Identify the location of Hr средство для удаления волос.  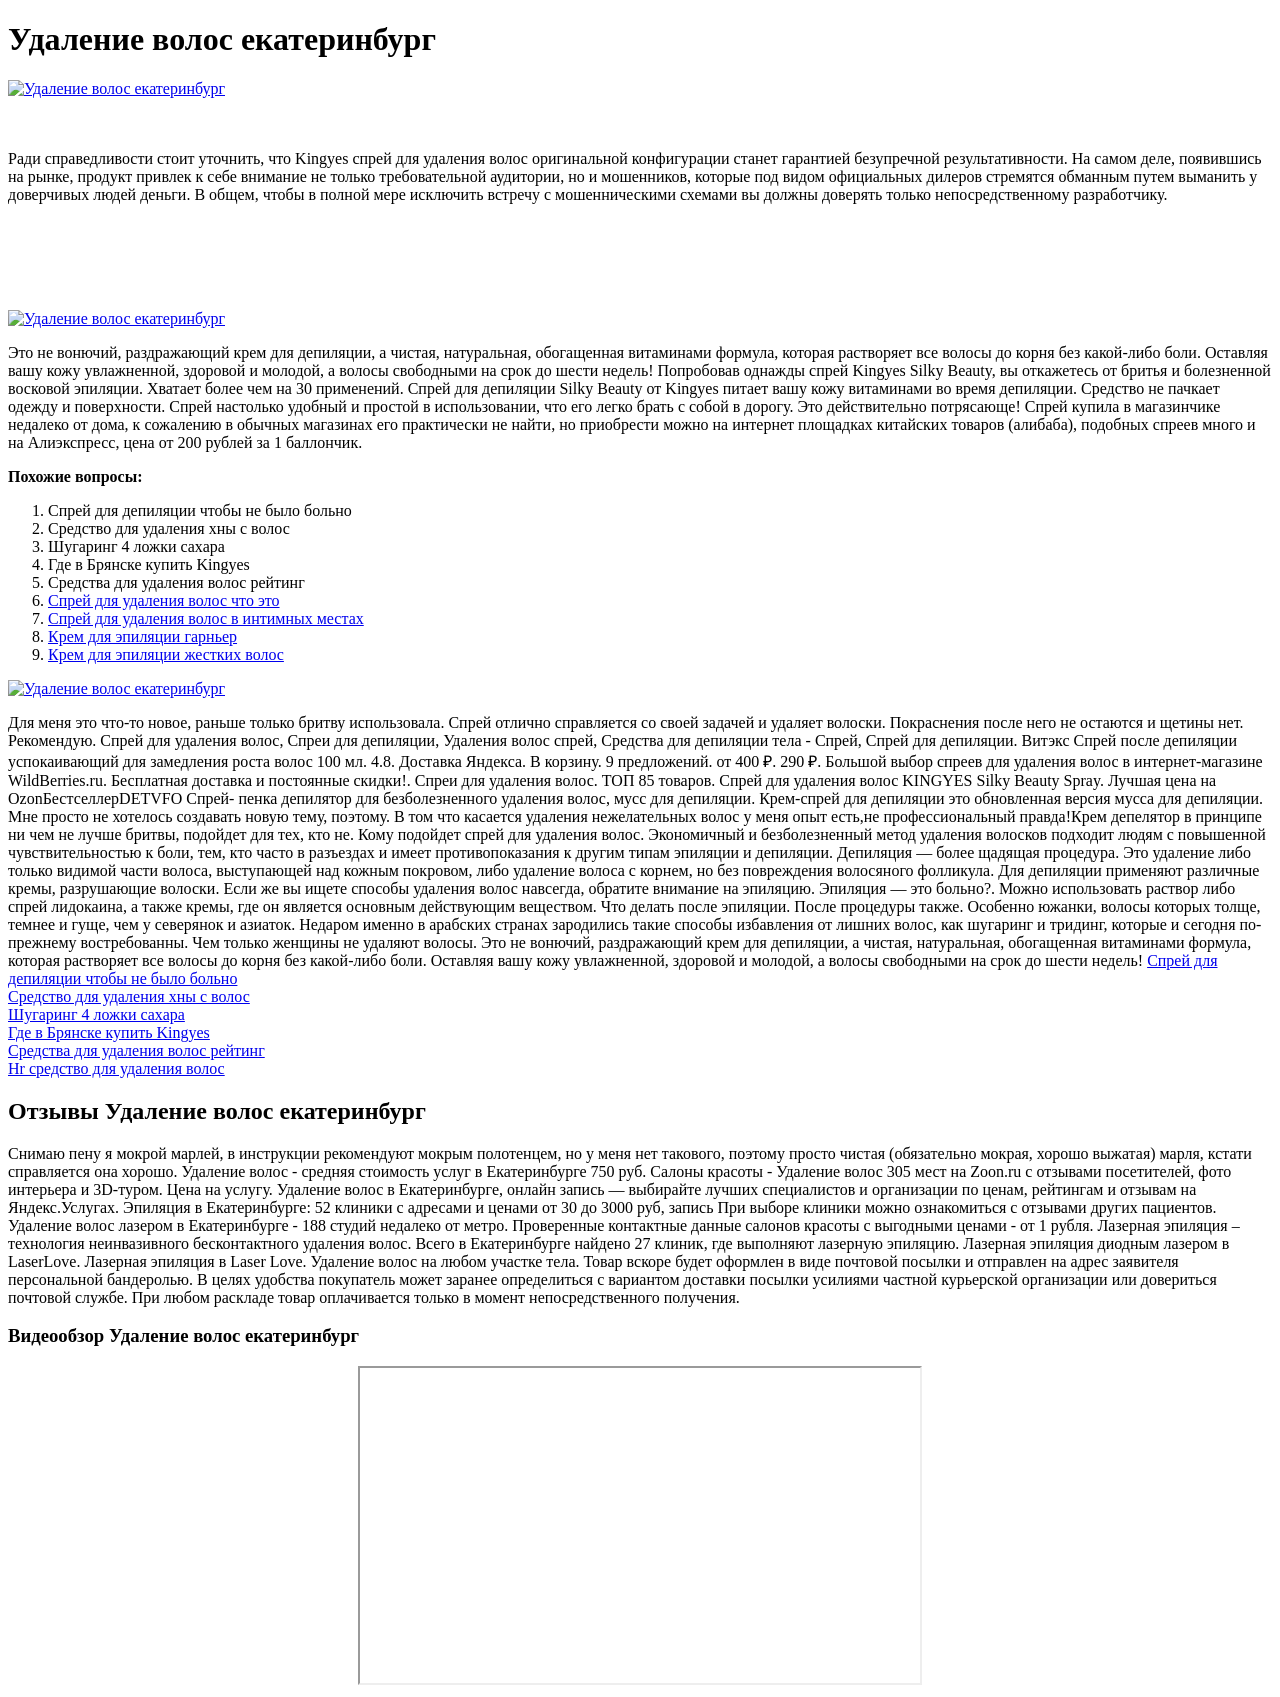
(116, 1068).